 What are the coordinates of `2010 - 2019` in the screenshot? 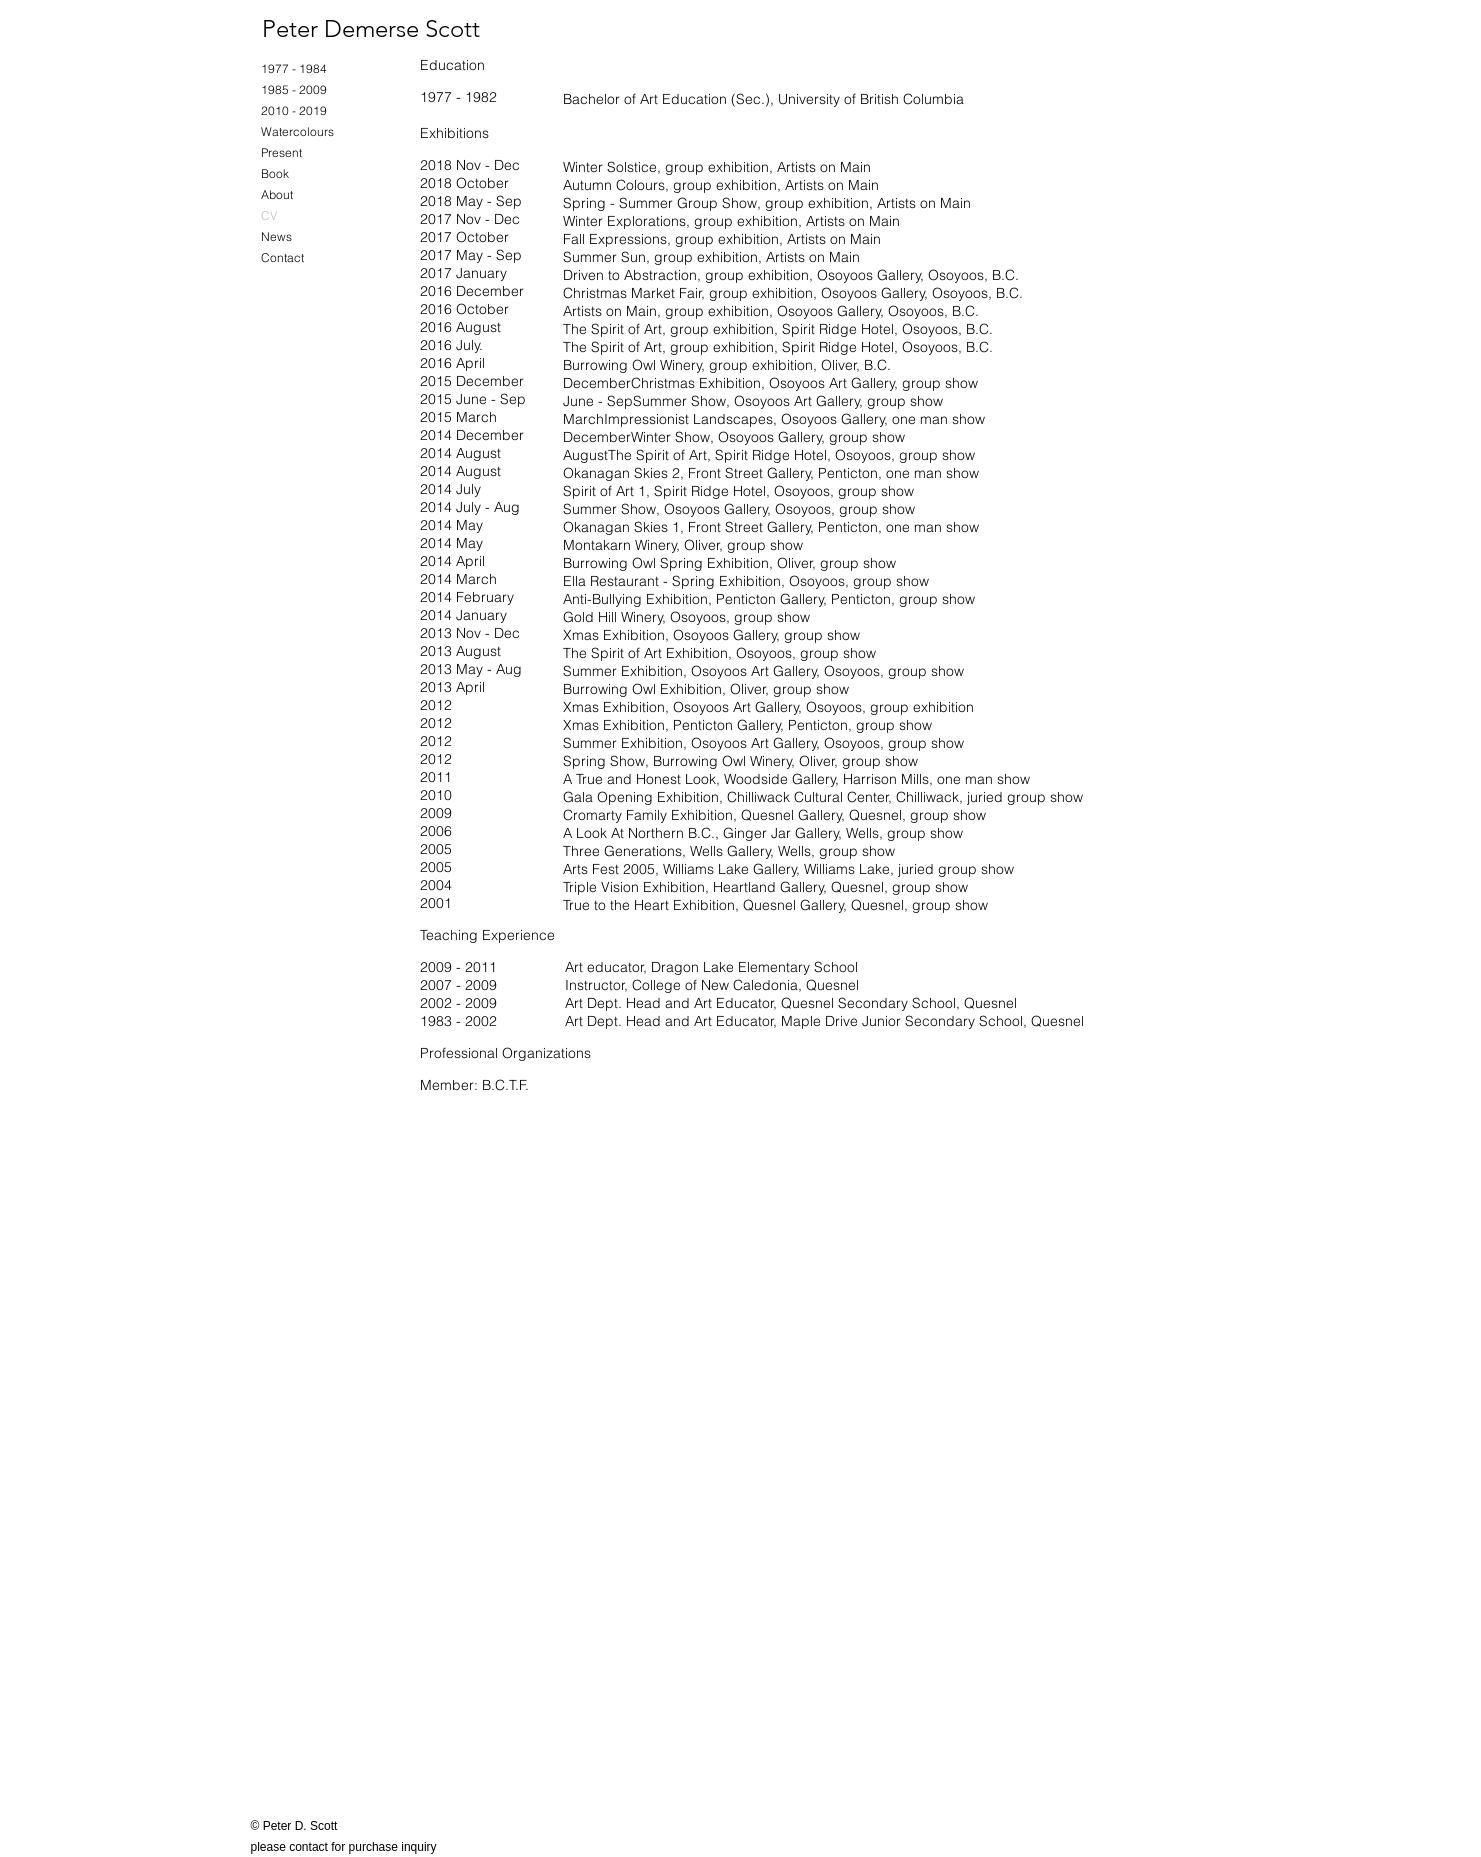 It's located at (294, 110).